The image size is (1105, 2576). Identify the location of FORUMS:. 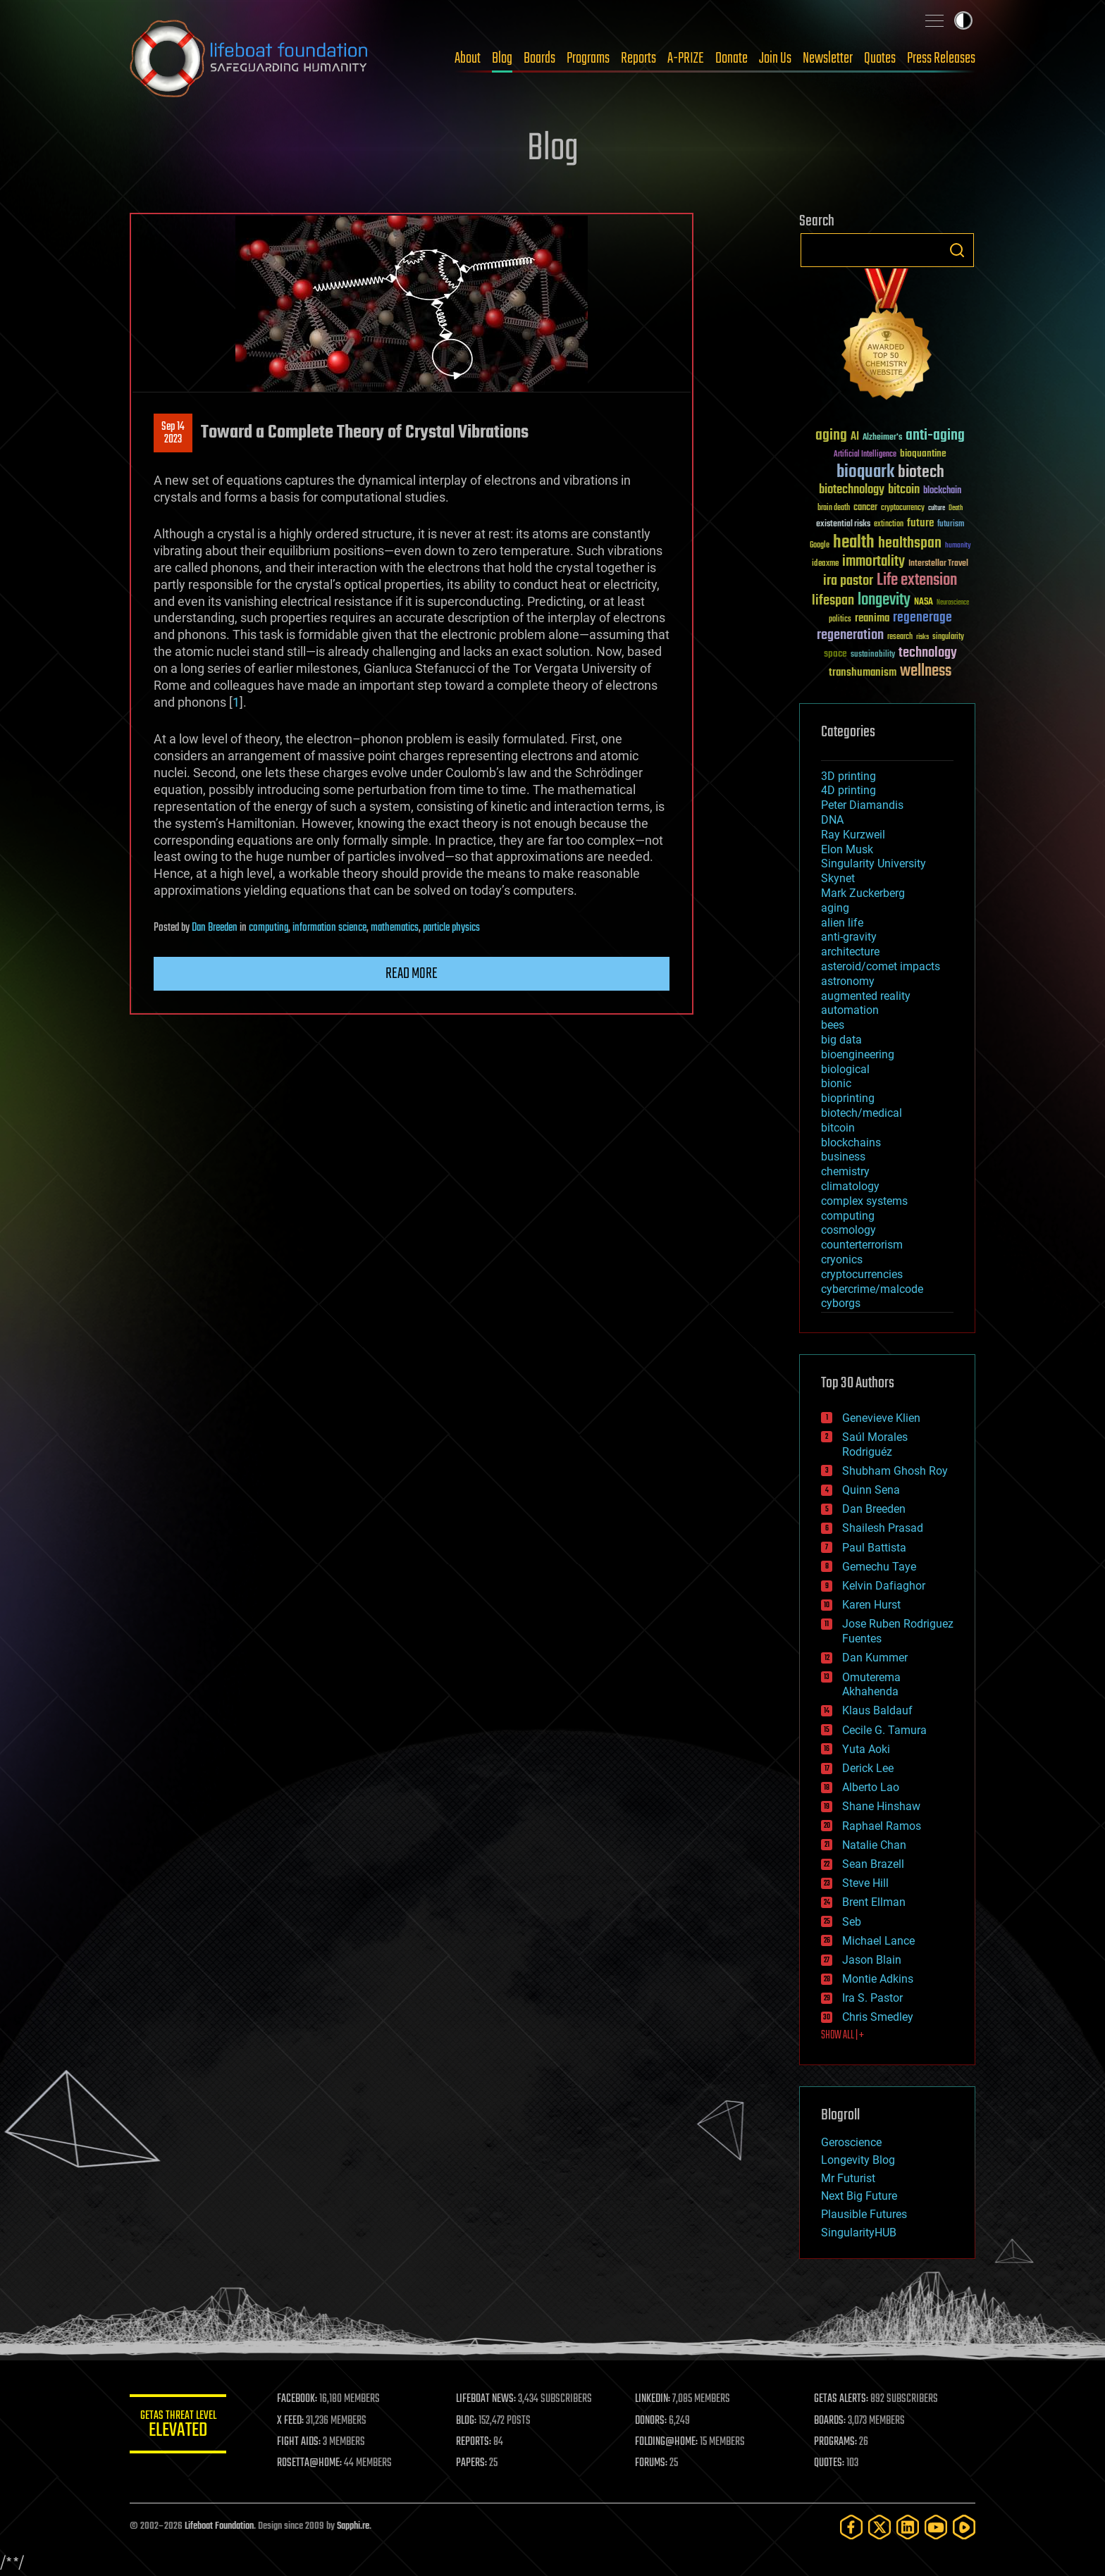
(652, 2463).